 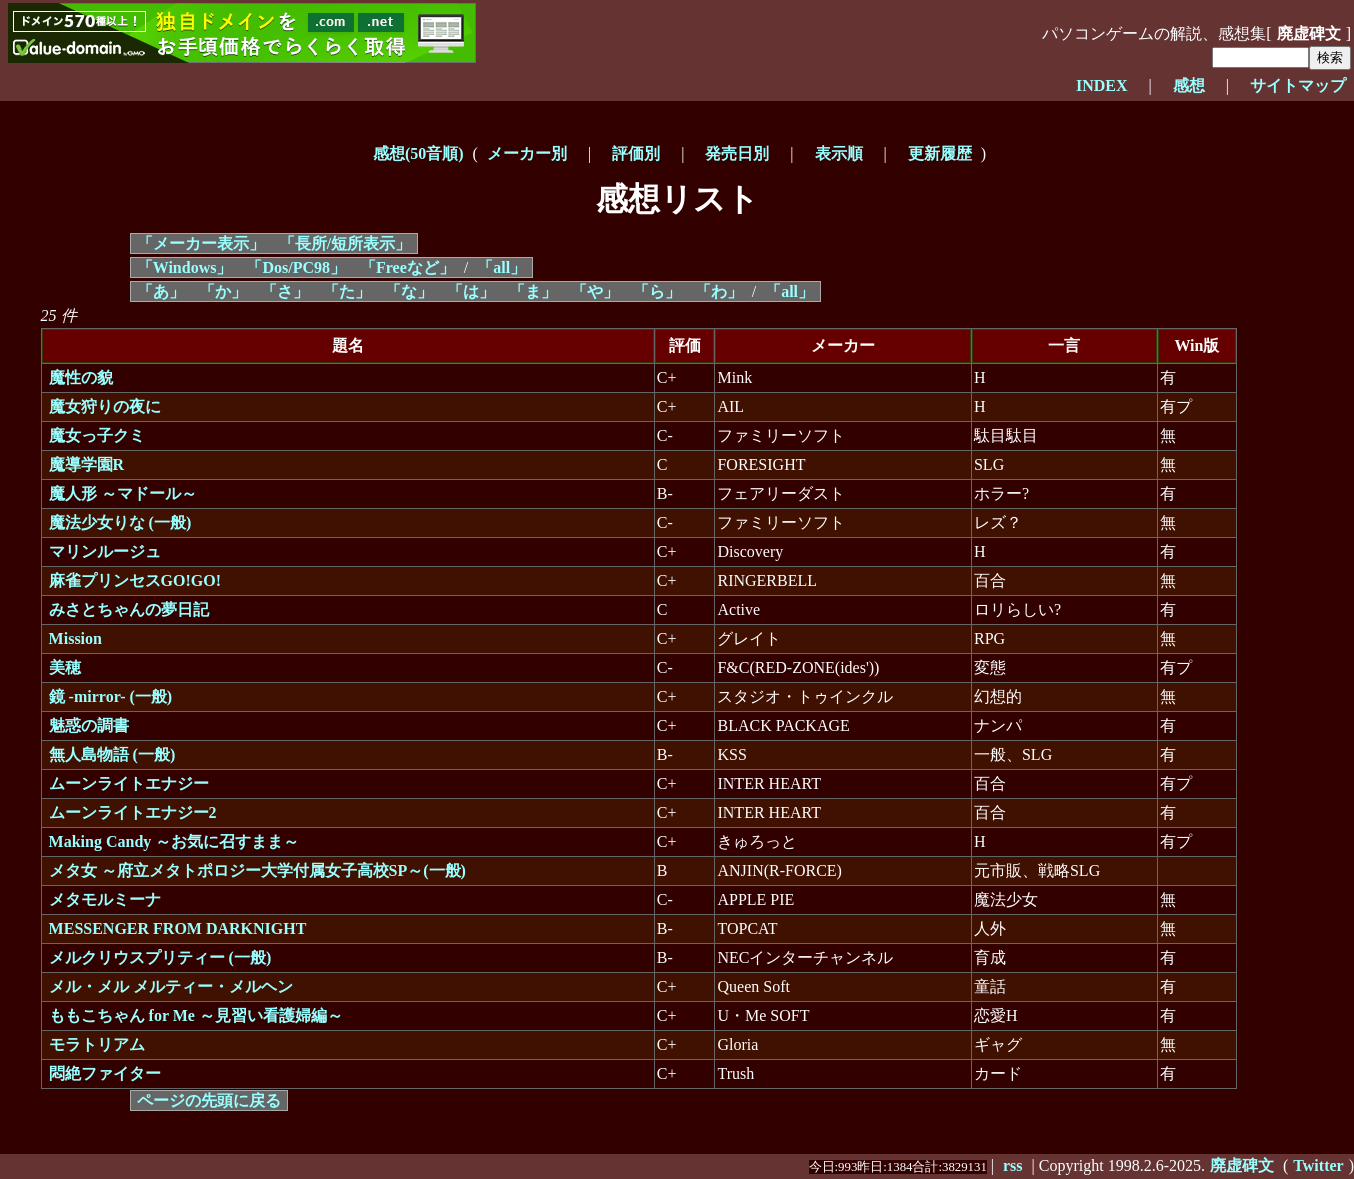 I want to click on ももこちゃん for Me ～見習い看護婦編～, so click(x=196, y=1015).